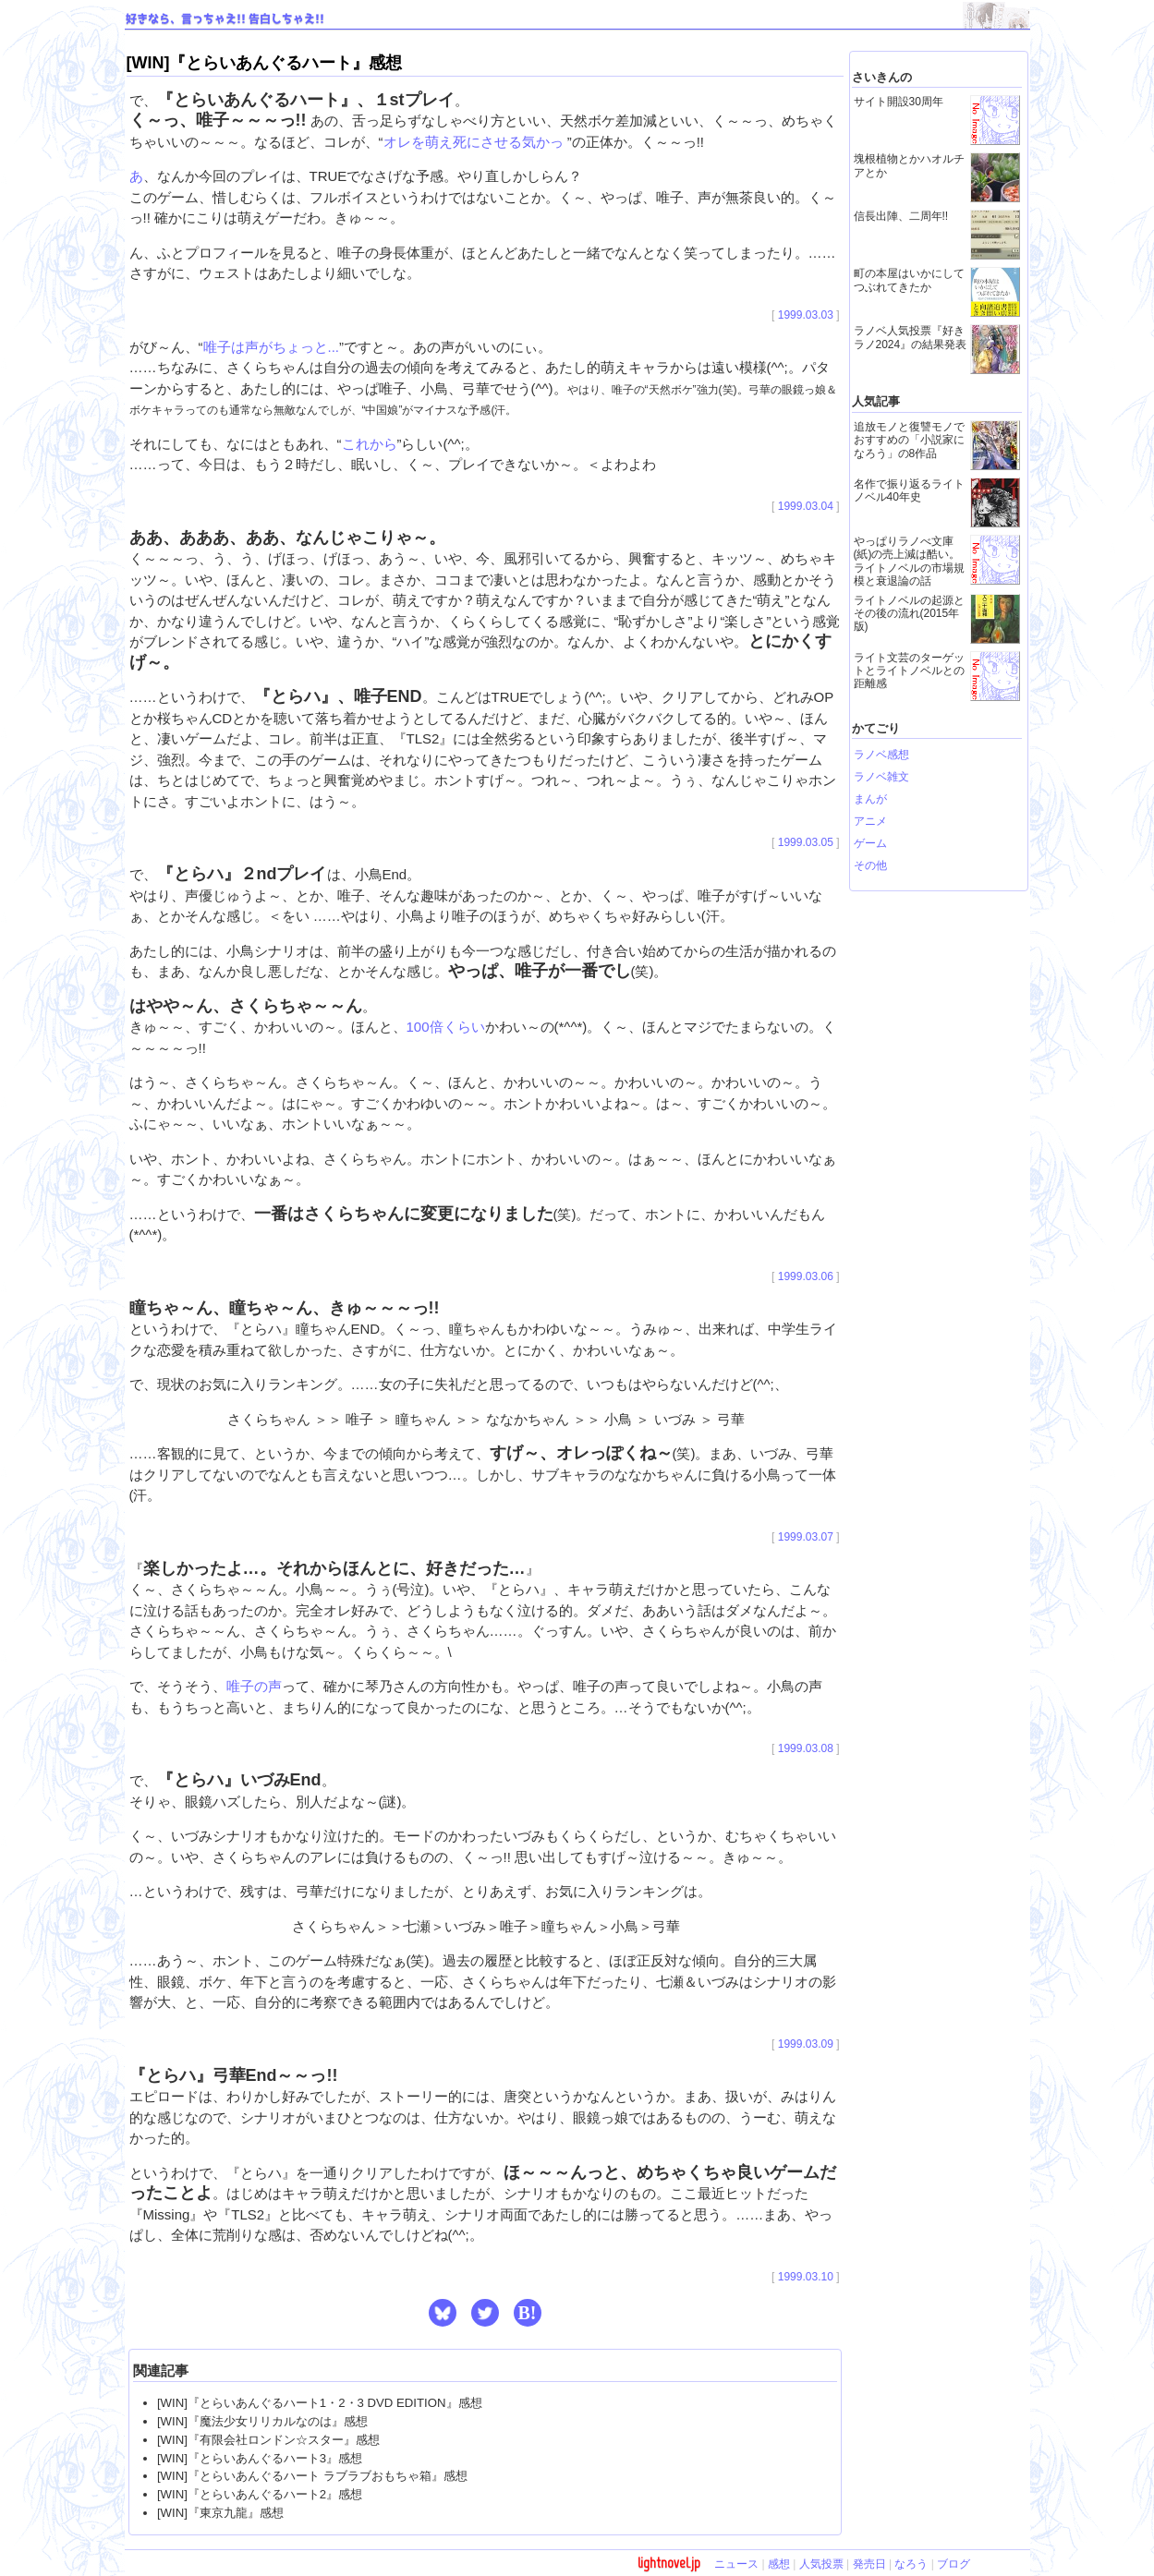  Describe the element at coordinates (254, 1686) in the screenshot. I see `唯子の声` at that location.